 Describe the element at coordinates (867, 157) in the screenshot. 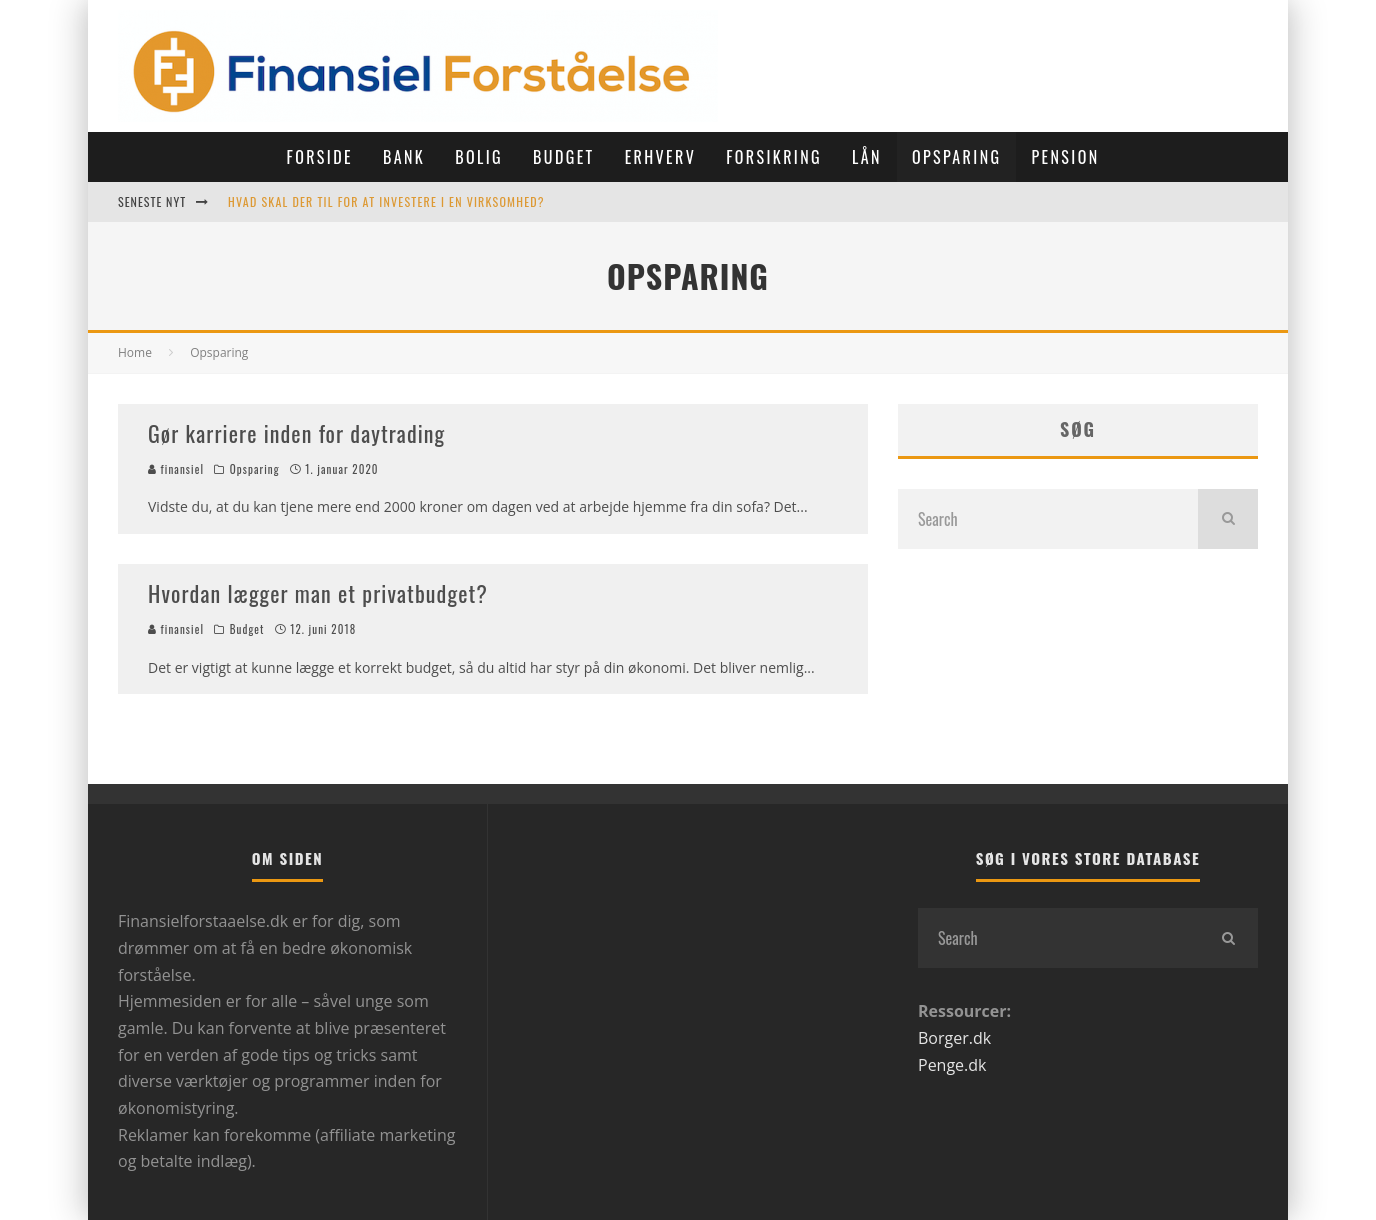

I see `Lån` at that location.